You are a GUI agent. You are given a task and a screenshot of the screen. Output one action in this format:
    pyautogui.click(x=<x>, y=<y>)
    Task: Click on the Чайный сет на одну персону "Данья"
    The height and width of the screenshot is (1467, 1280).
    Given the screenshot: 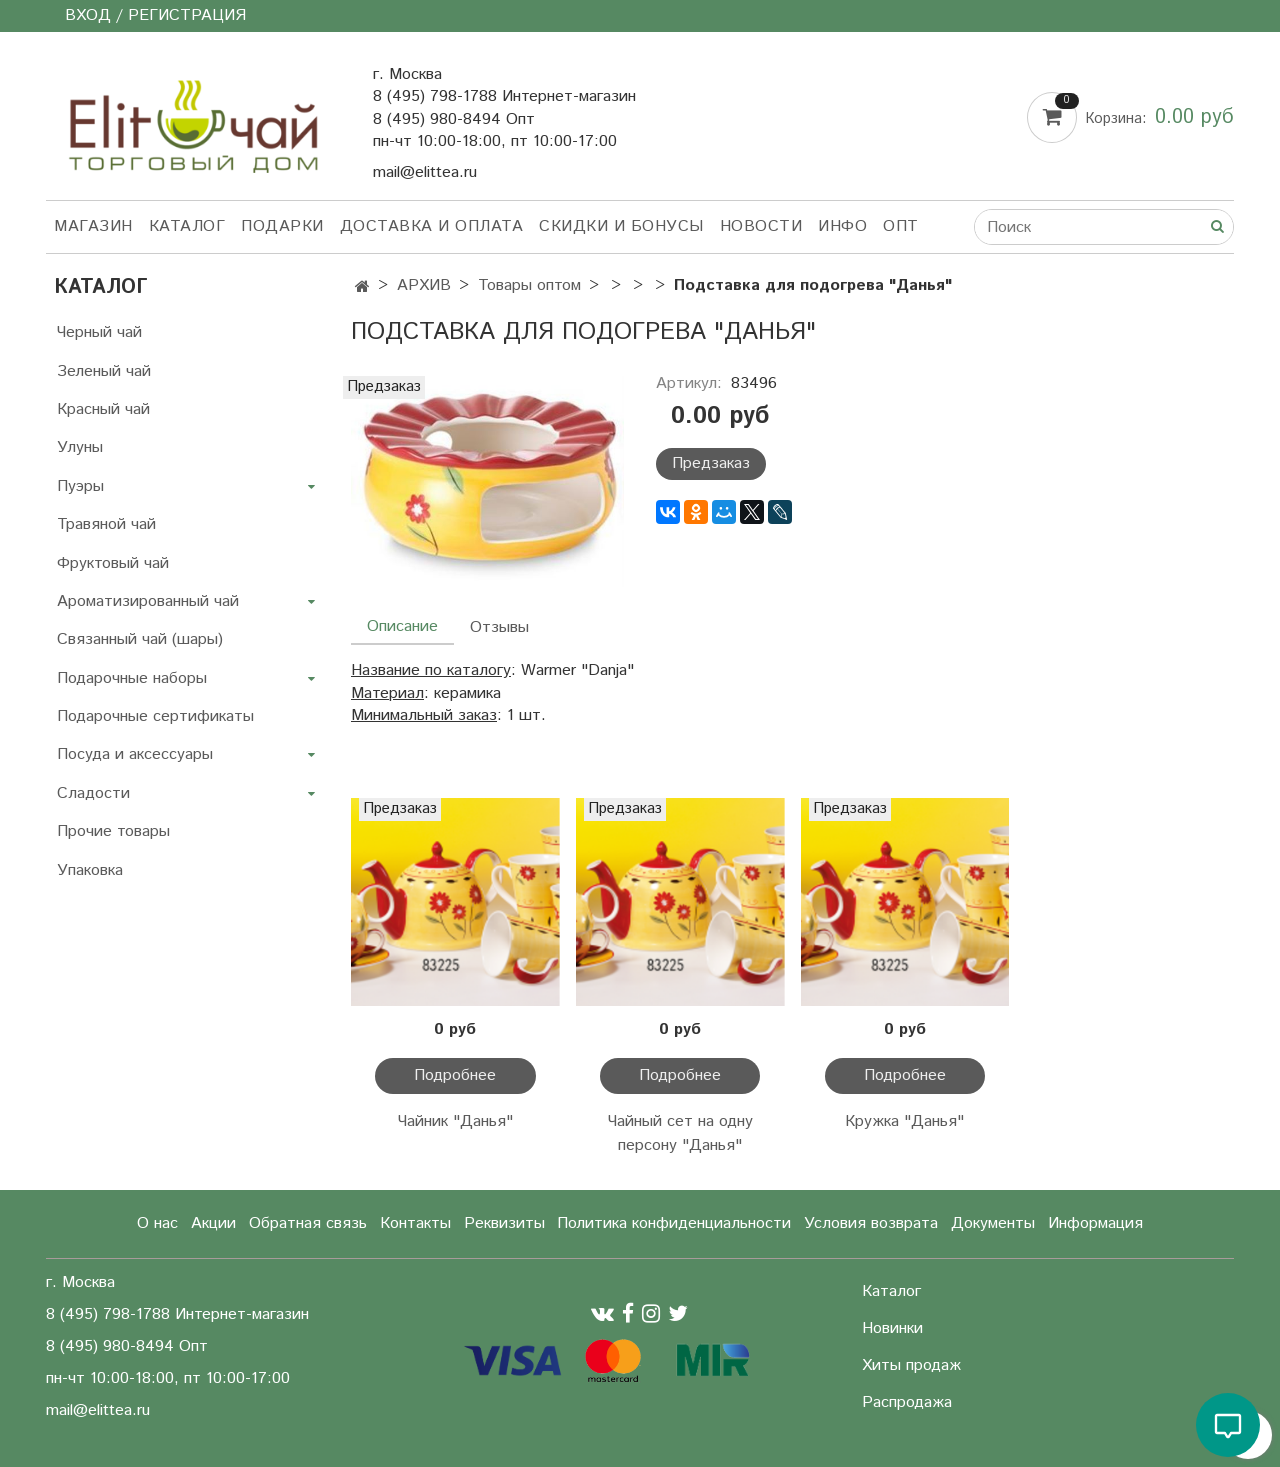 What is the action you would take?
    pyautogui.click(x=680, y=1133)
    